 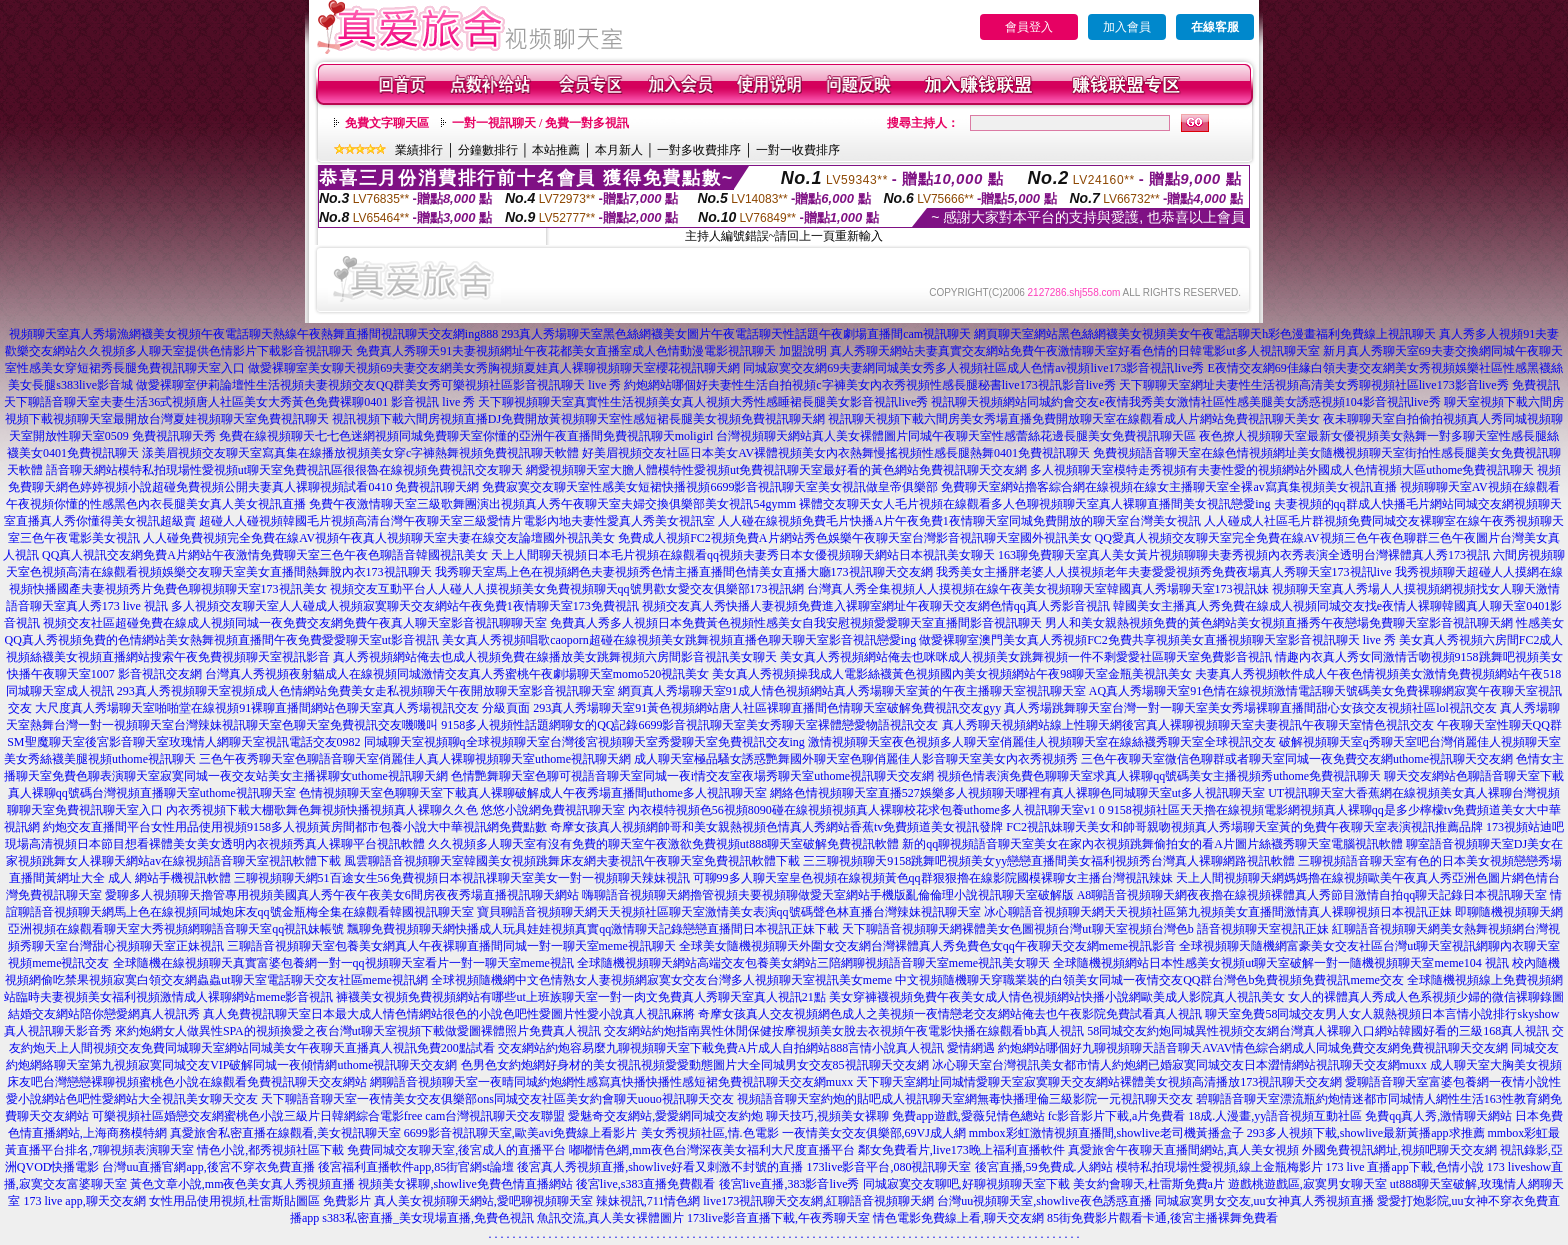 I want to click on 網絡色情視頻聊天室直播527娛樂多人視頻聊天哪裡有真人裸聊色同城聊天室ut多人視訊聊天室, so click(x=1017, y=793).